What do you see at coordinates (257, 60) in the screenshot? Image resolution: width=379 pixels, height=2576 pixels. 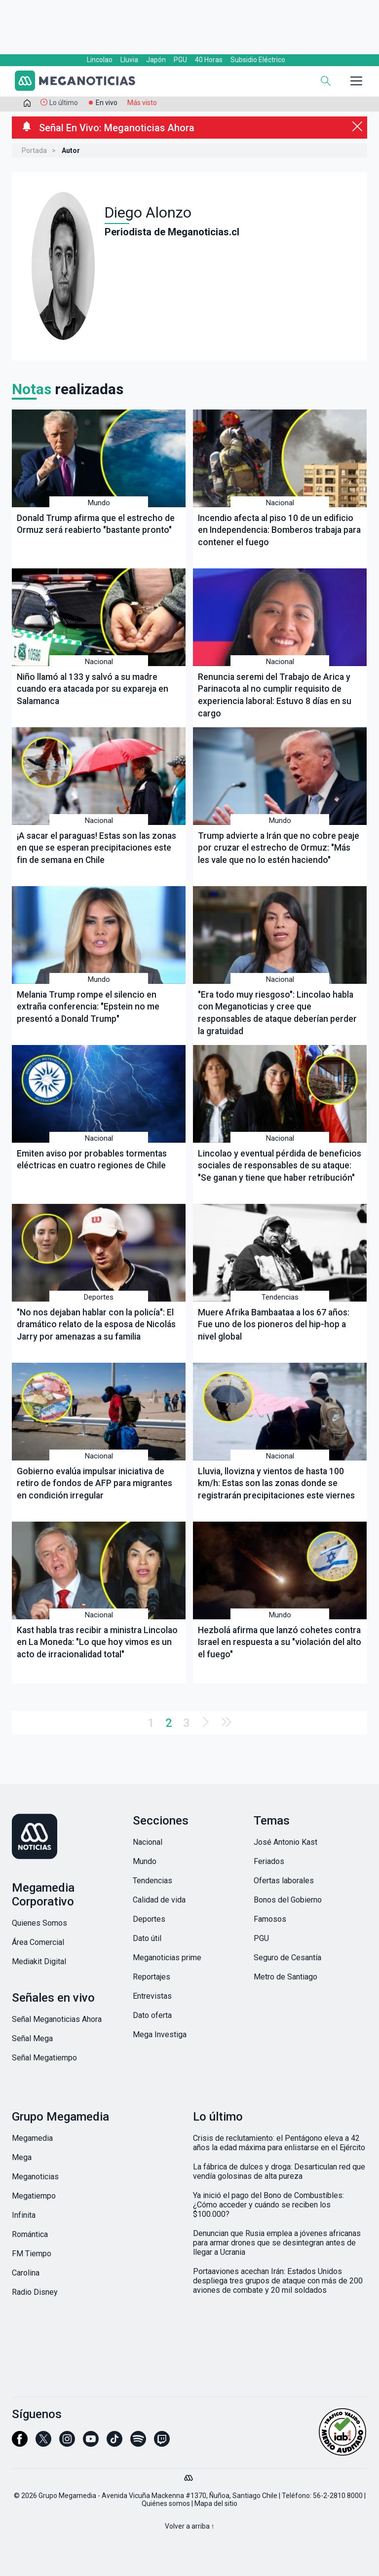 I see `Subsidio Eléctrico` at bounding box center [257, 60].